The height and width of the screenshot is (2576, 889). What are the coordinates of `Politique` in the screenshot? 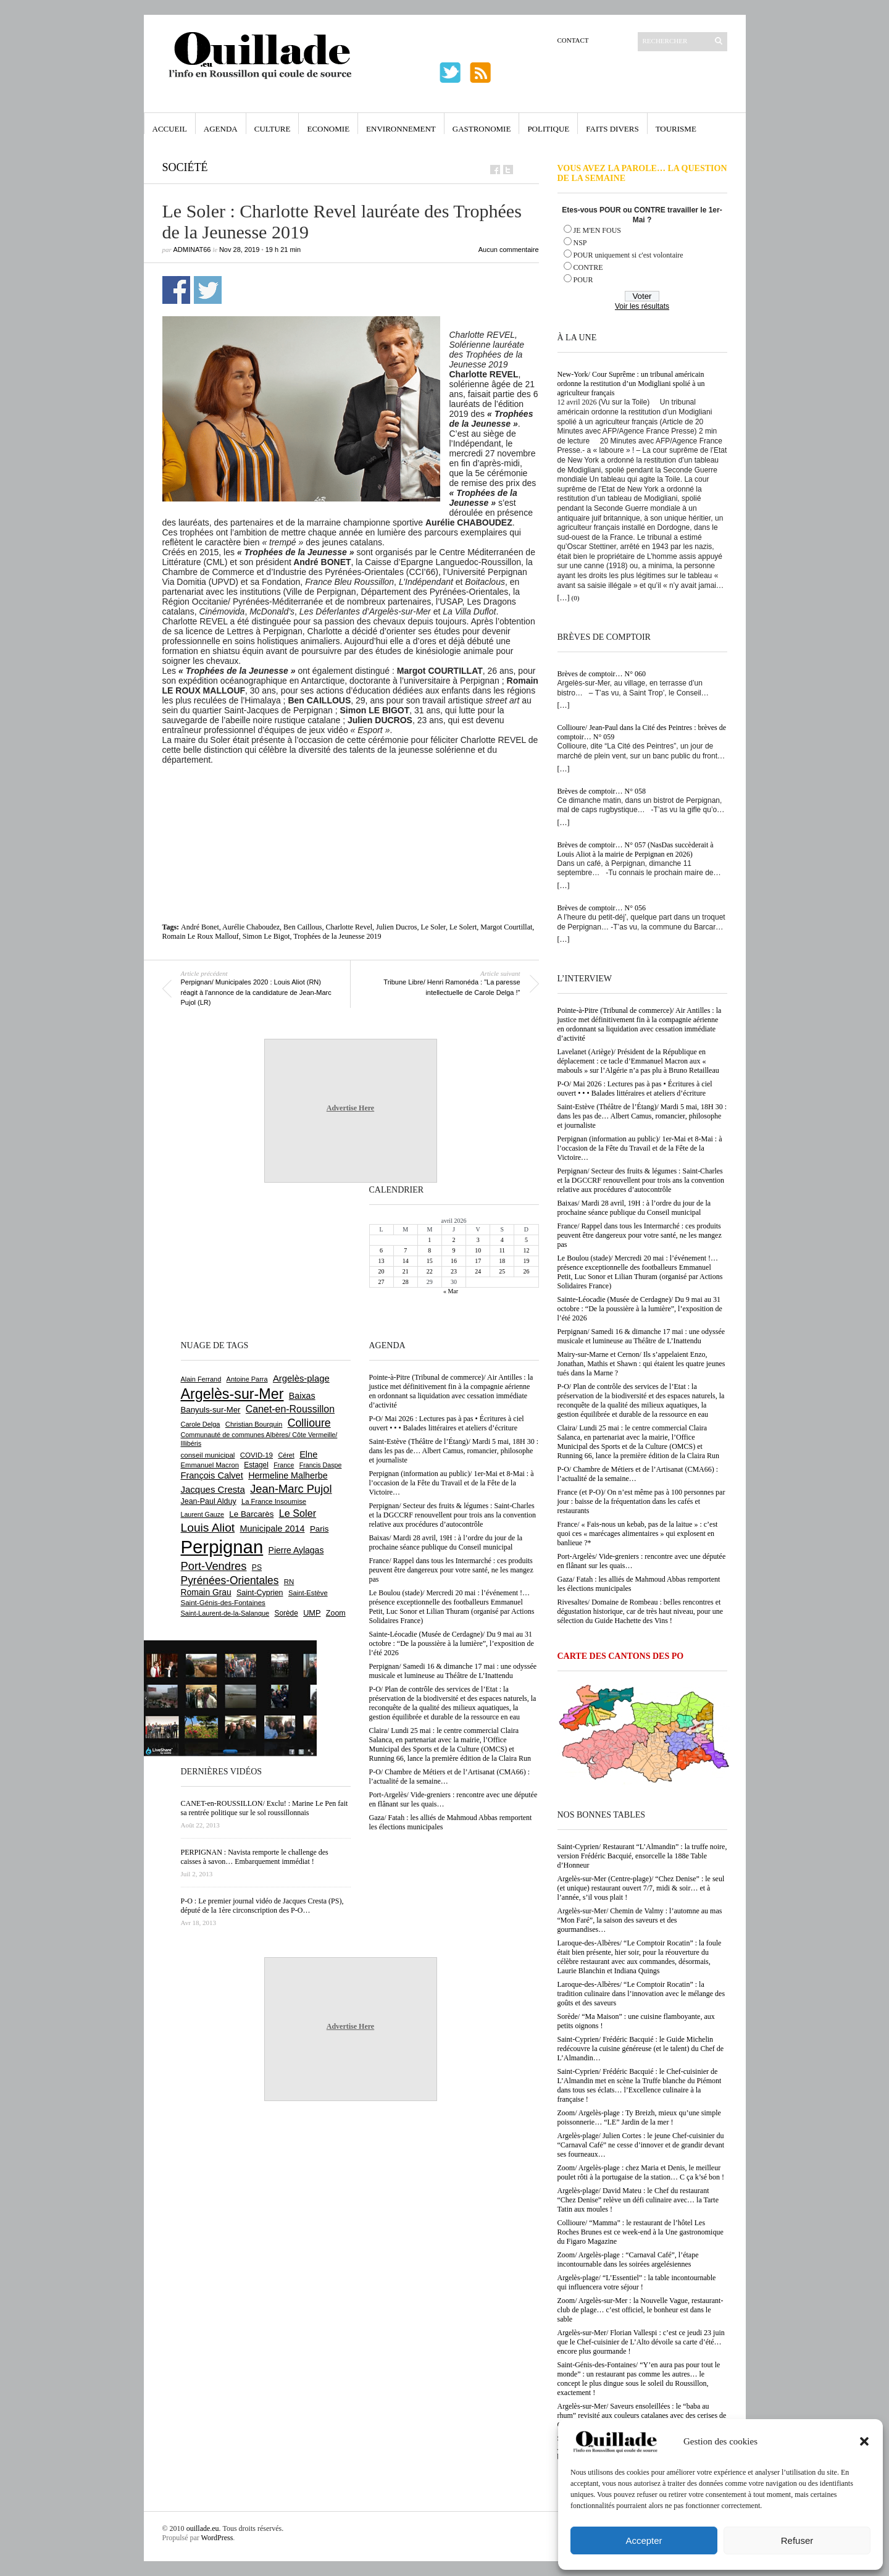 It's located at (548, 128).